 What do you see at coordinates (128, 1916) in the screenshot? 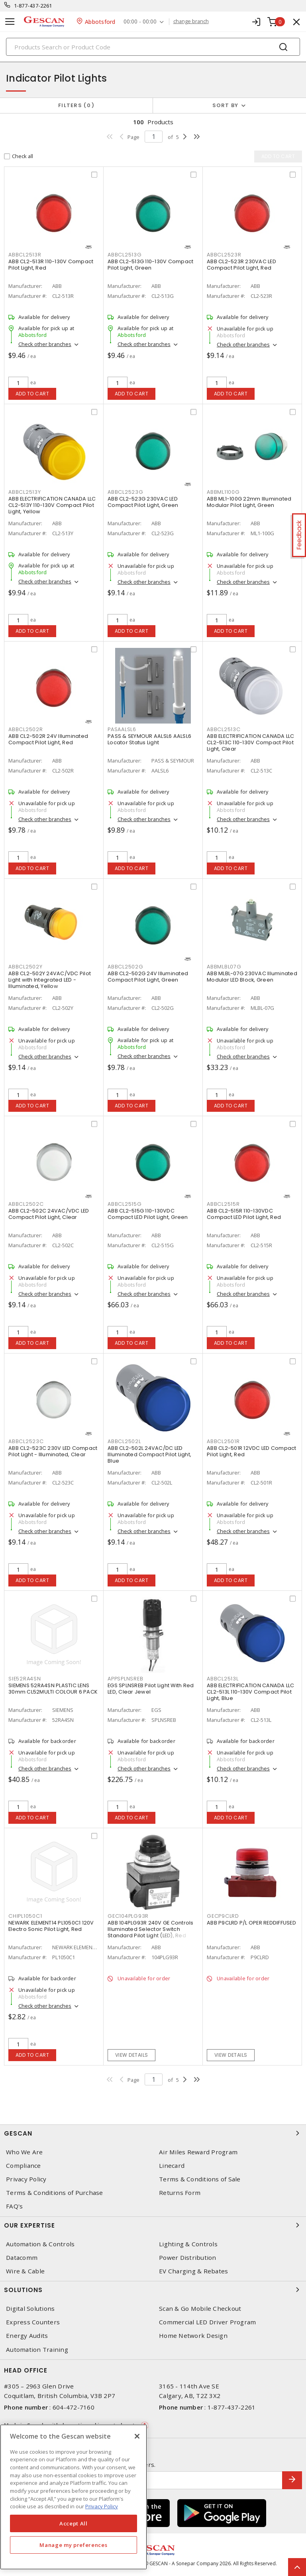
I see `GEC104PLG93R` at bounding box center [128, 1916].